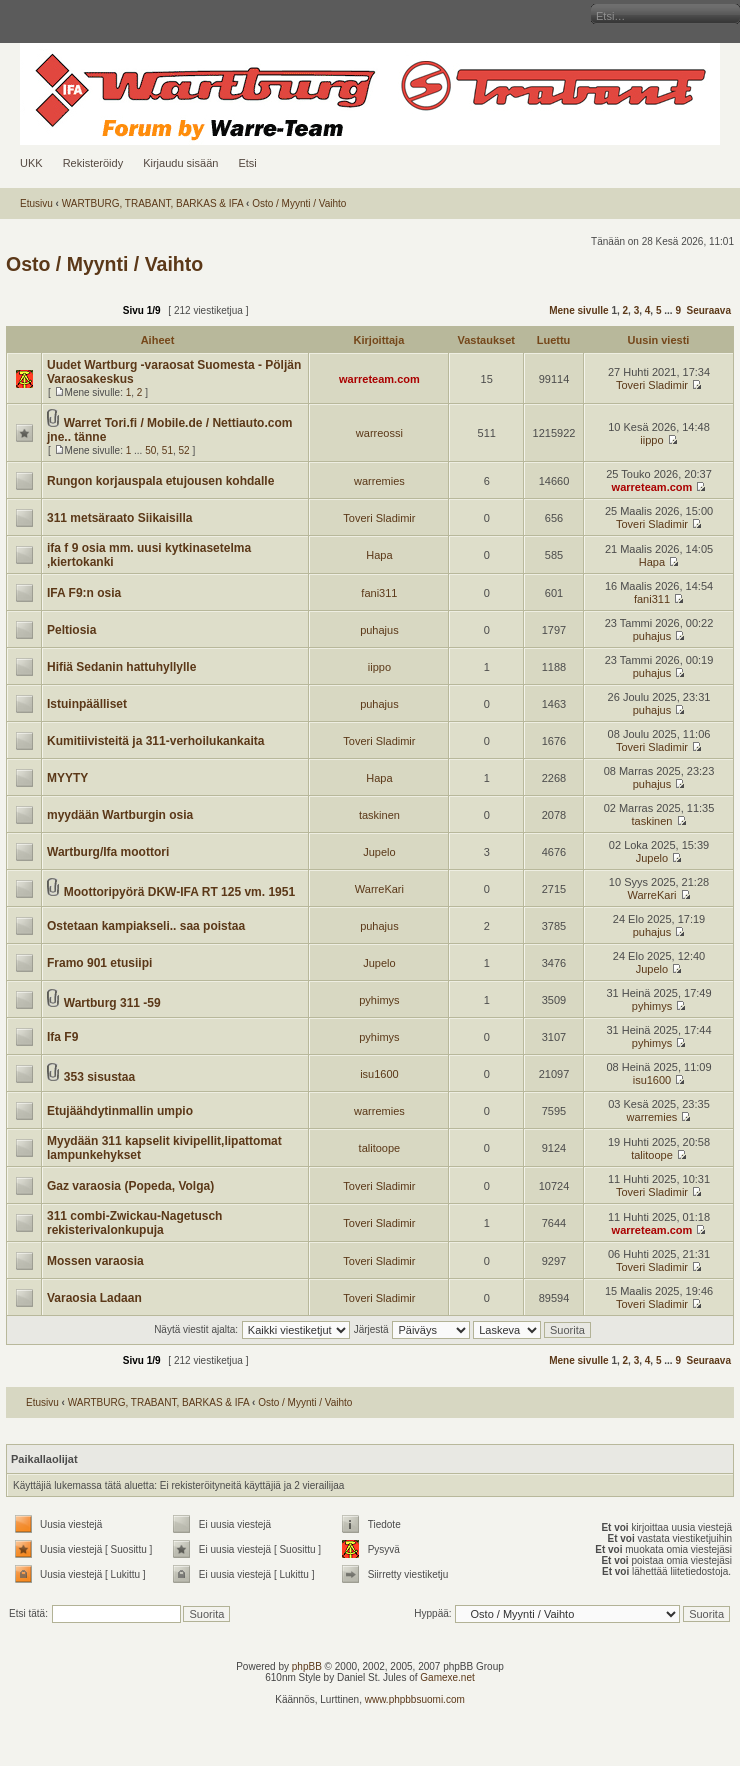 This screenshot has width=740, height=1766. I want to click on fani311, so click(379, 593).